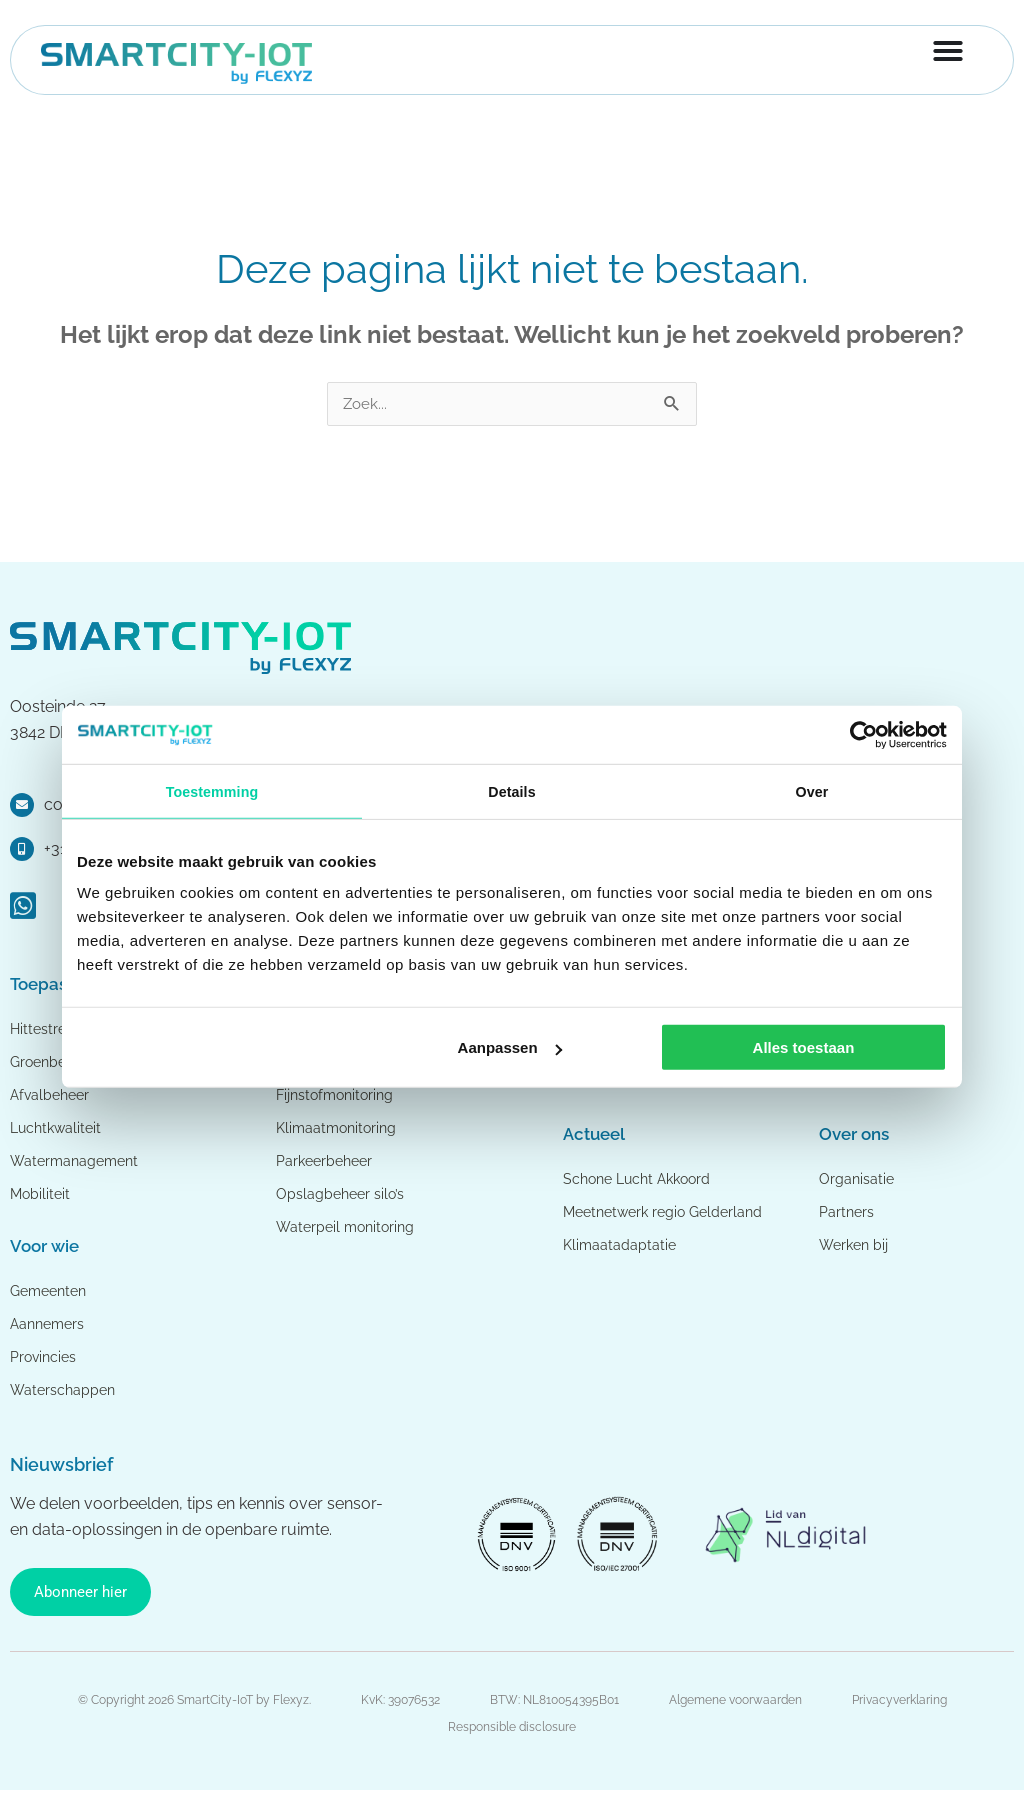 The height and width of the screenshot is (1794, 1024). I want to click on [contact@smartcity-iot.nl], so click(22, 806).